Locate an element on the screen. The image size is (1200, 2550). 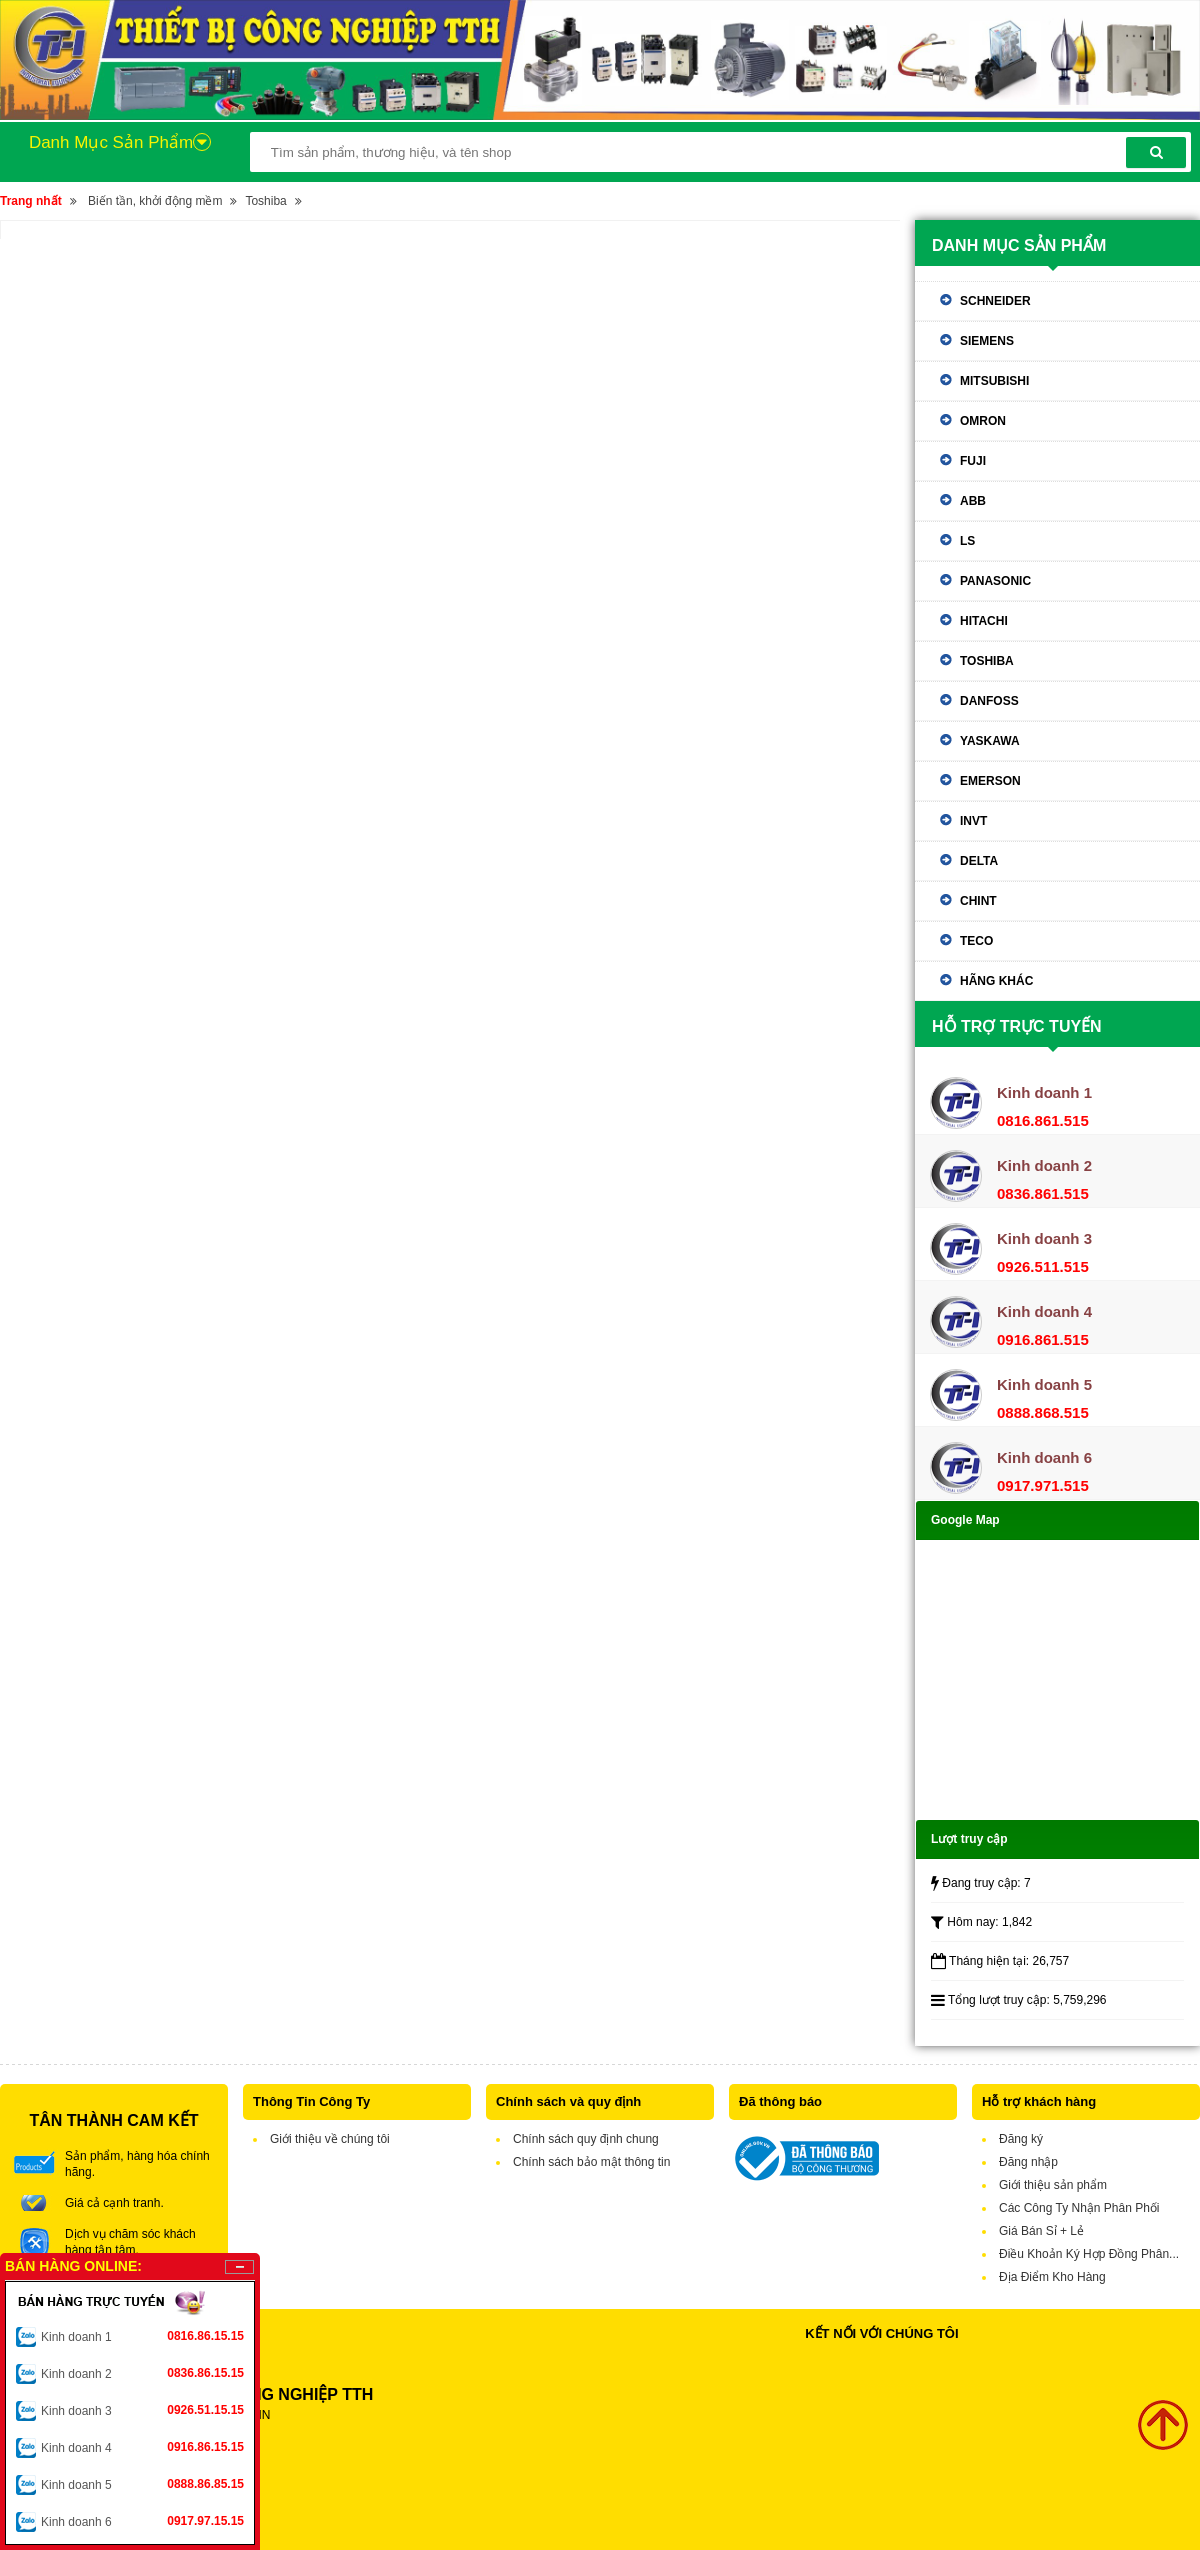
Giá Bán Sỉ + Lẻ is located at coordinates (1041, 2231).